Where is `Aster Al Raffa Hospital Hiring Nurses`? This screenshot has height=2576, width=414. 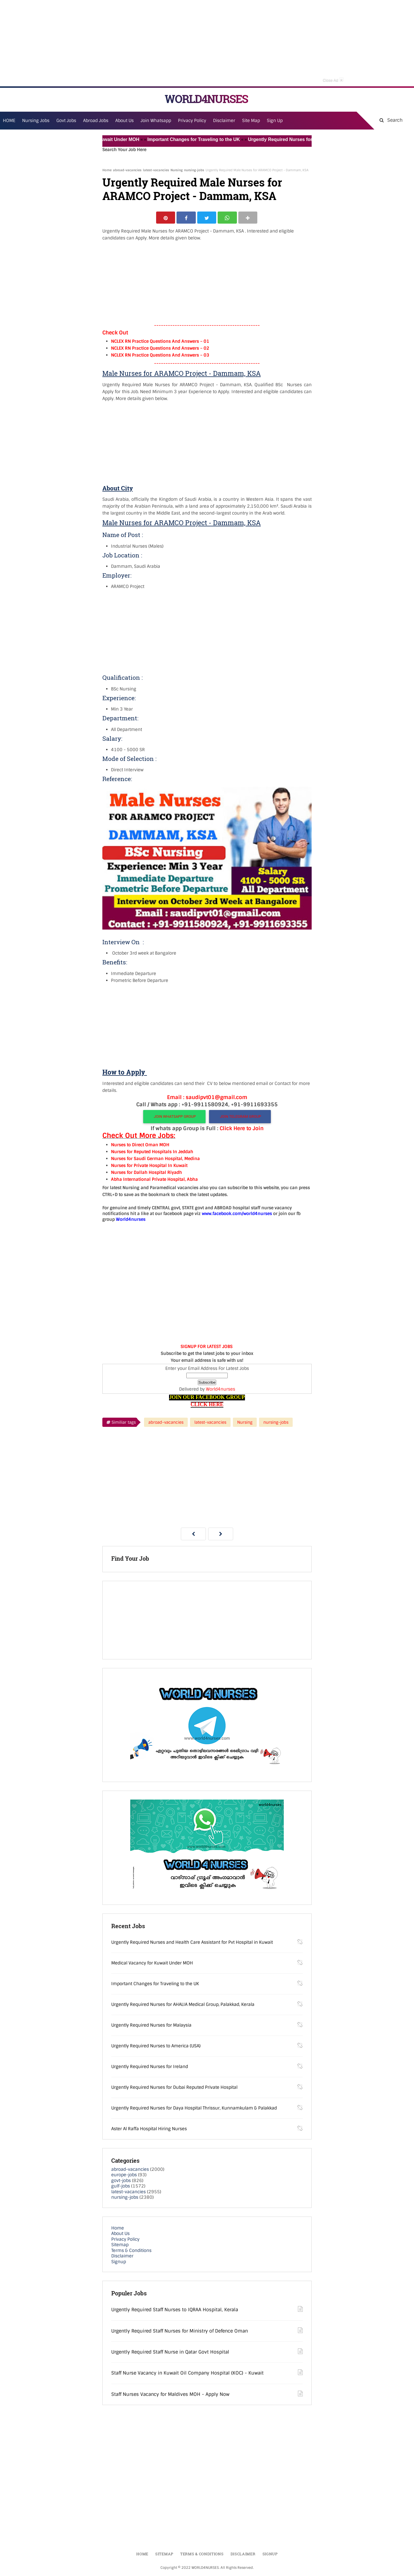
Aster Al Raffa Hospital Hiring Nurses is located at coordinates (149, 2130).